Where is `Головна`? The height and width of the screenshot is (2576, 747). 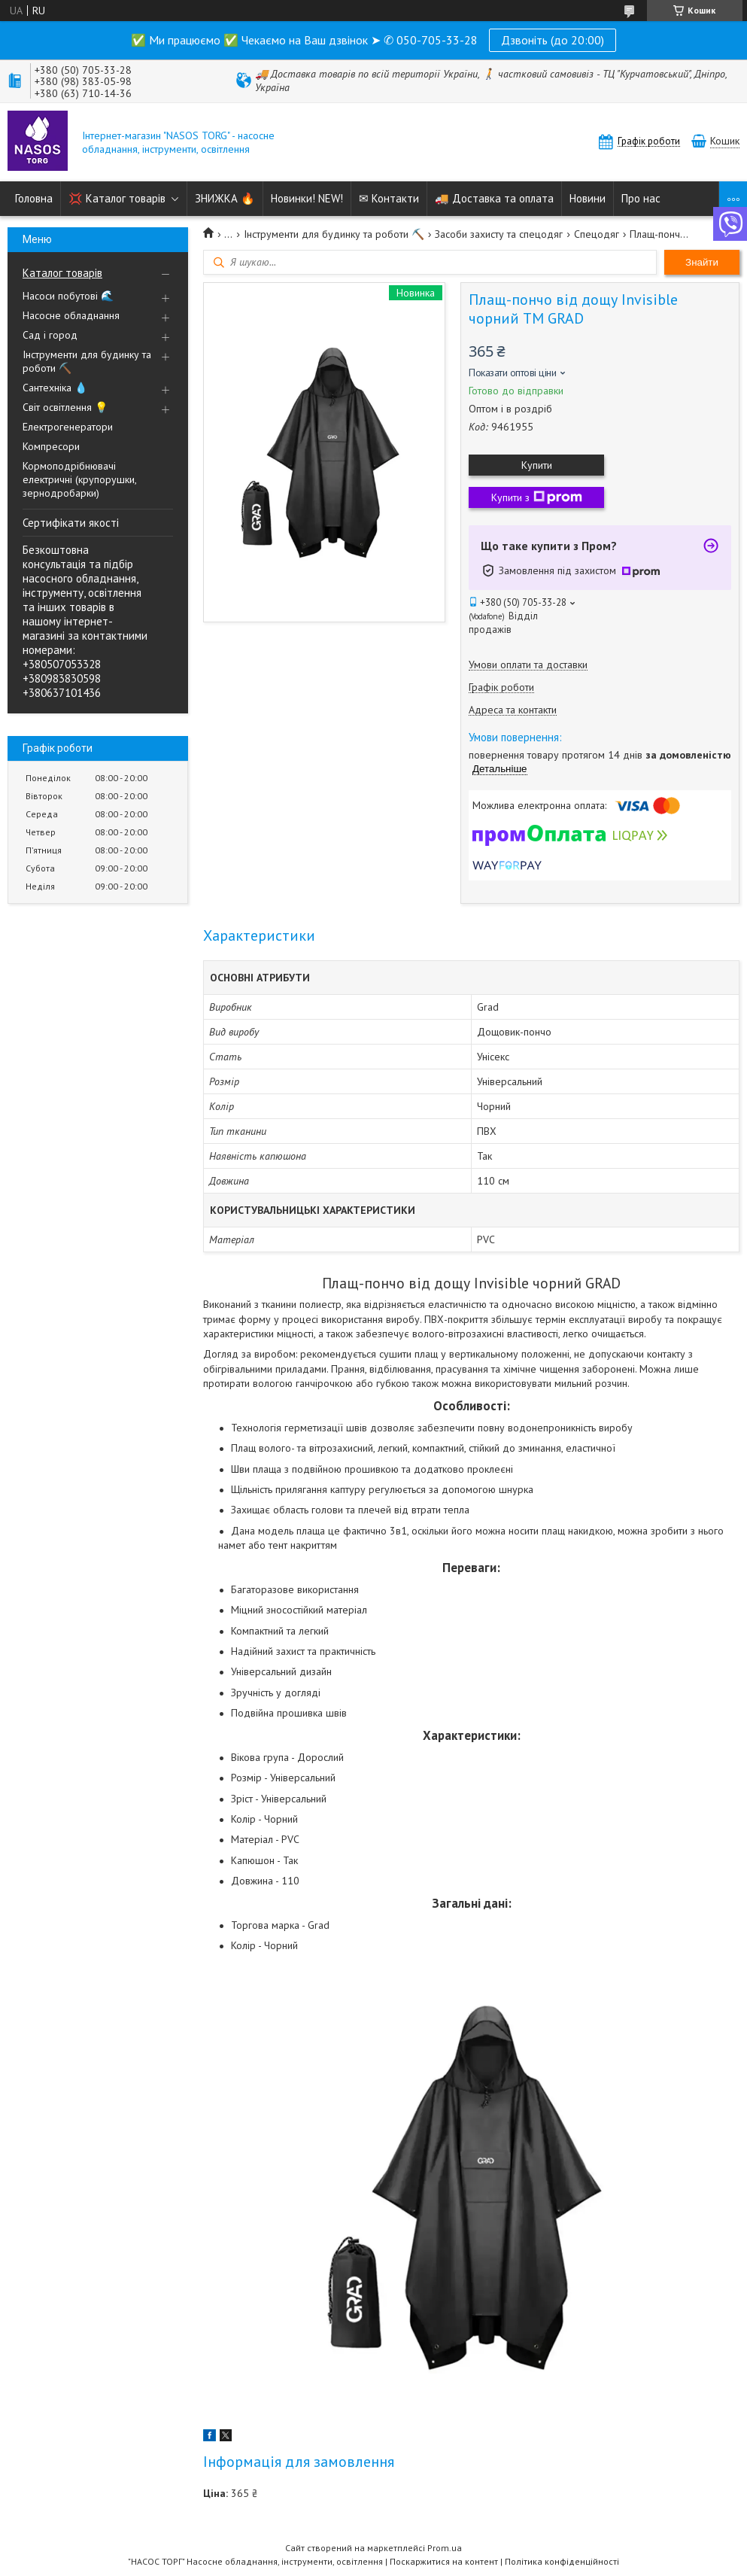 Головна is located at coordinates (34, 198).